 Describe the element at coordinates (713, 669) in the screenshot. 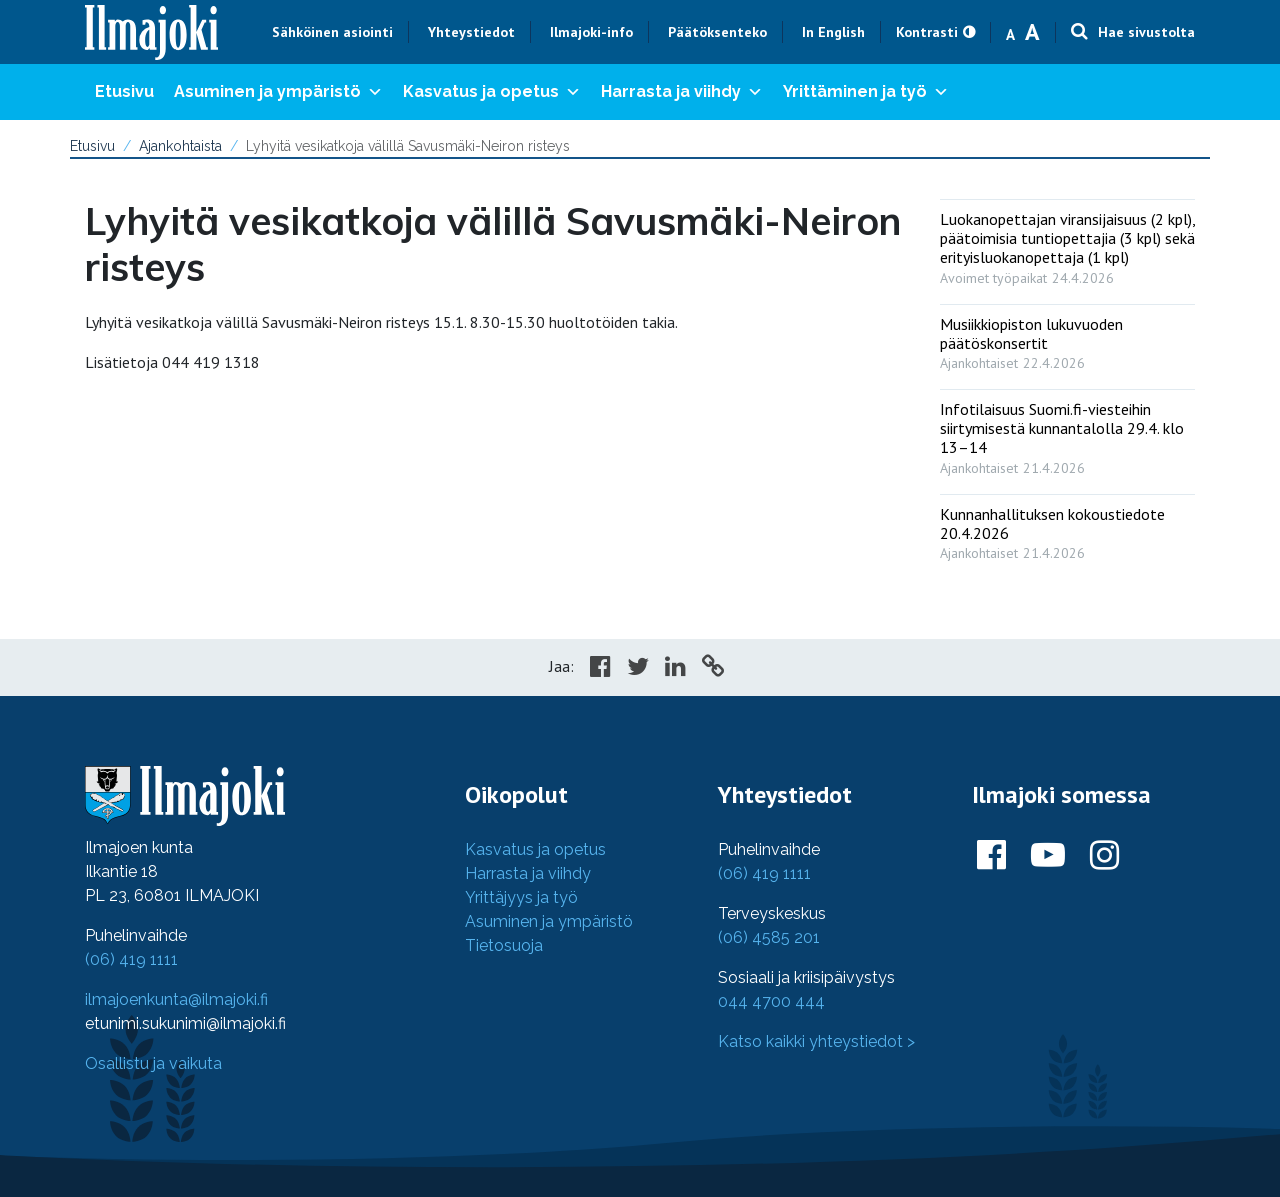

I see `[Copy to cliboard]` at that location.